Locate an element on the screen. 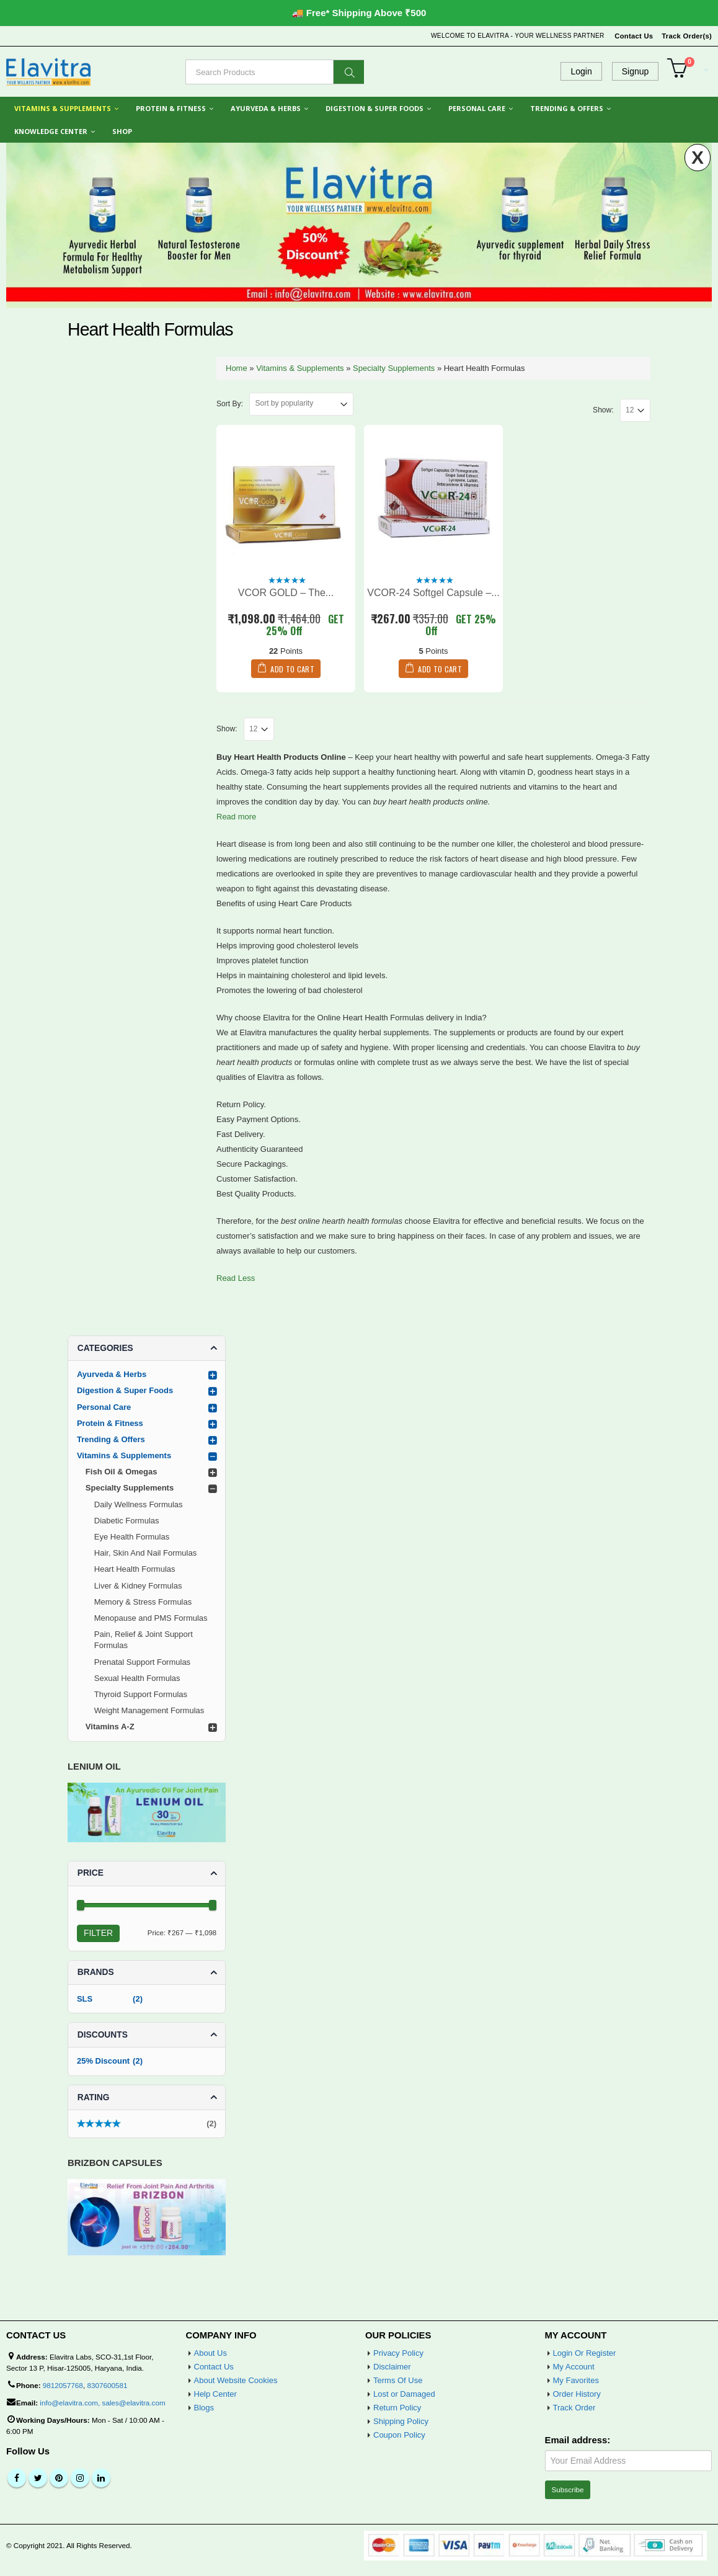 The width and height of the screenshot is (718, 2576). Instagram is located at coordinates (80, 2478).